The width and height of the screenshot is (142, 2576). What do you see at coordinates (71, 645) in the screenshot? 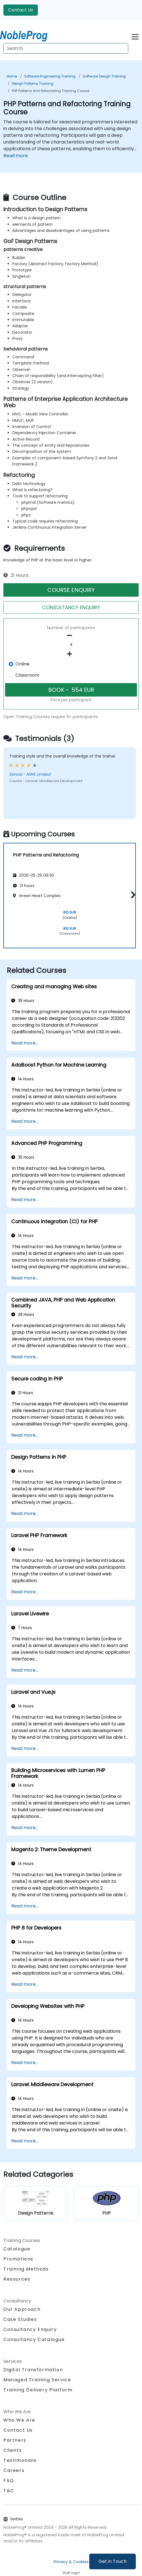
I see `[How many participant will be on the course?]` at bounding box center [71, 645].